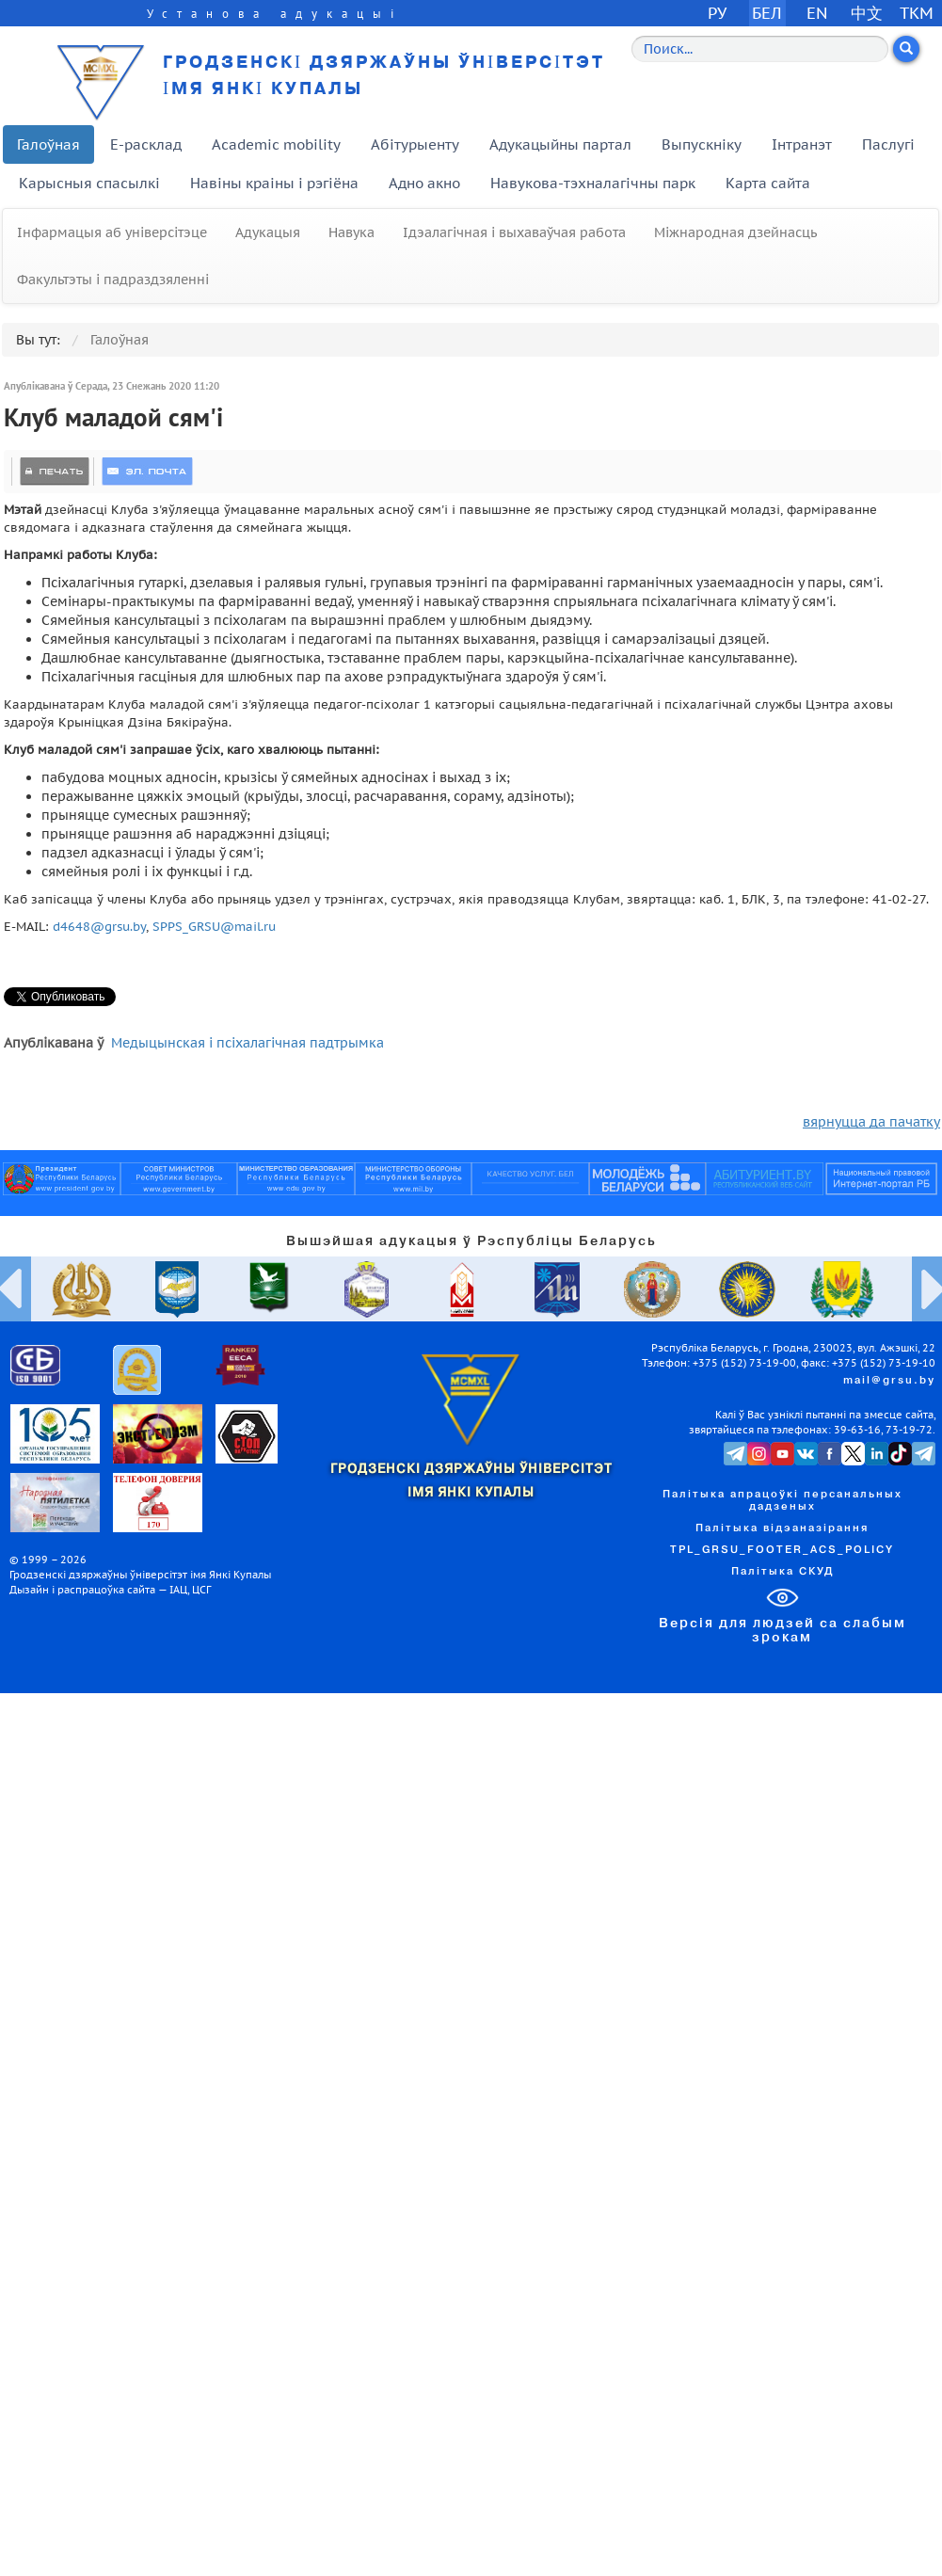  What do you see at coordinates (274, 183) in the screenshot?
I see `Навіны краіны і рэгіёна` at bounding box center [274, 183].